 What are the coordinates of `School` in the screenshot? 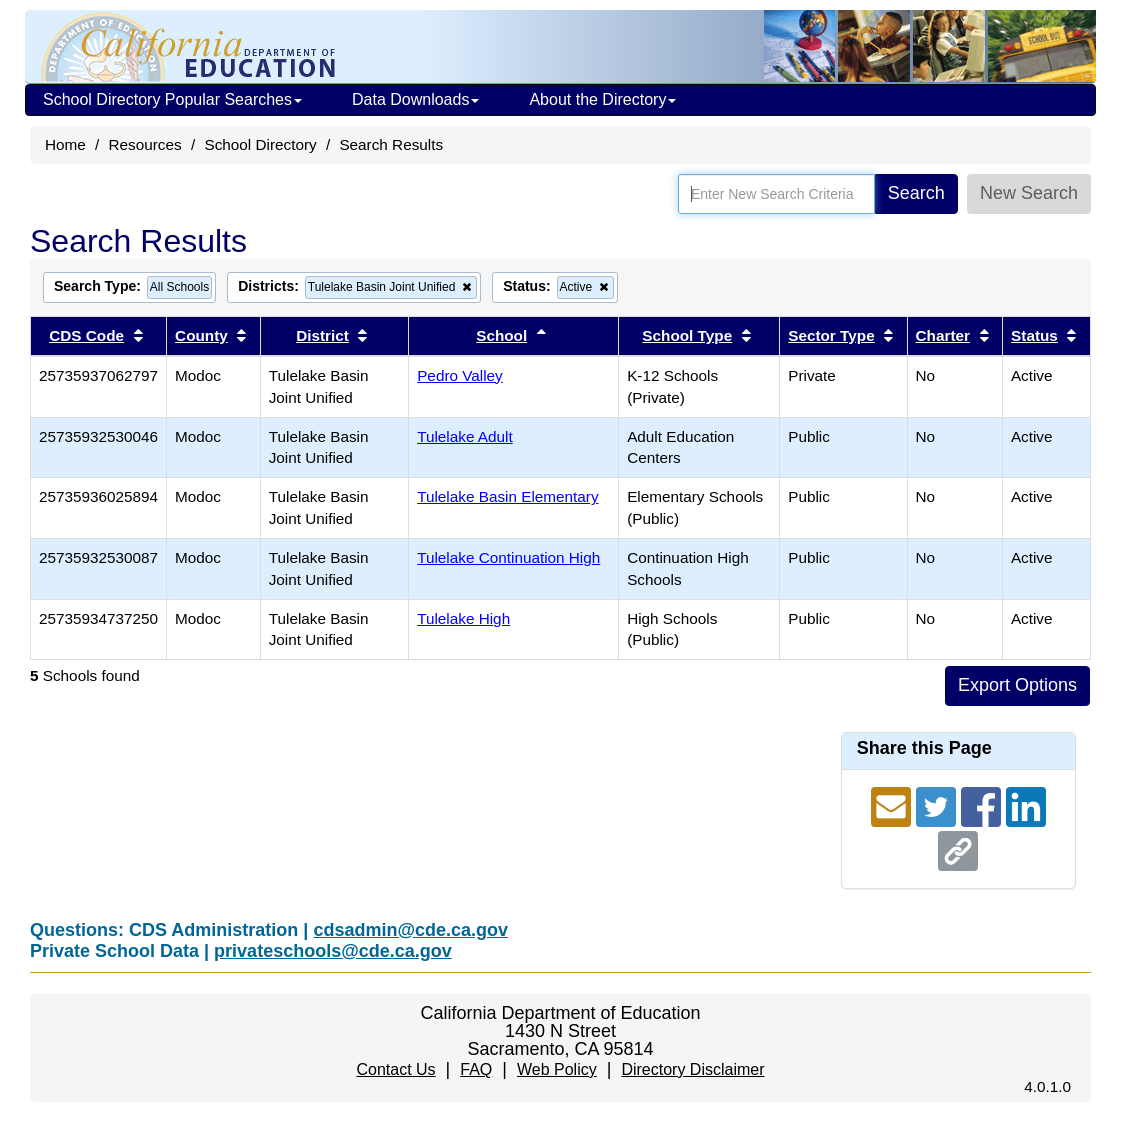 It's located at (501, 335).